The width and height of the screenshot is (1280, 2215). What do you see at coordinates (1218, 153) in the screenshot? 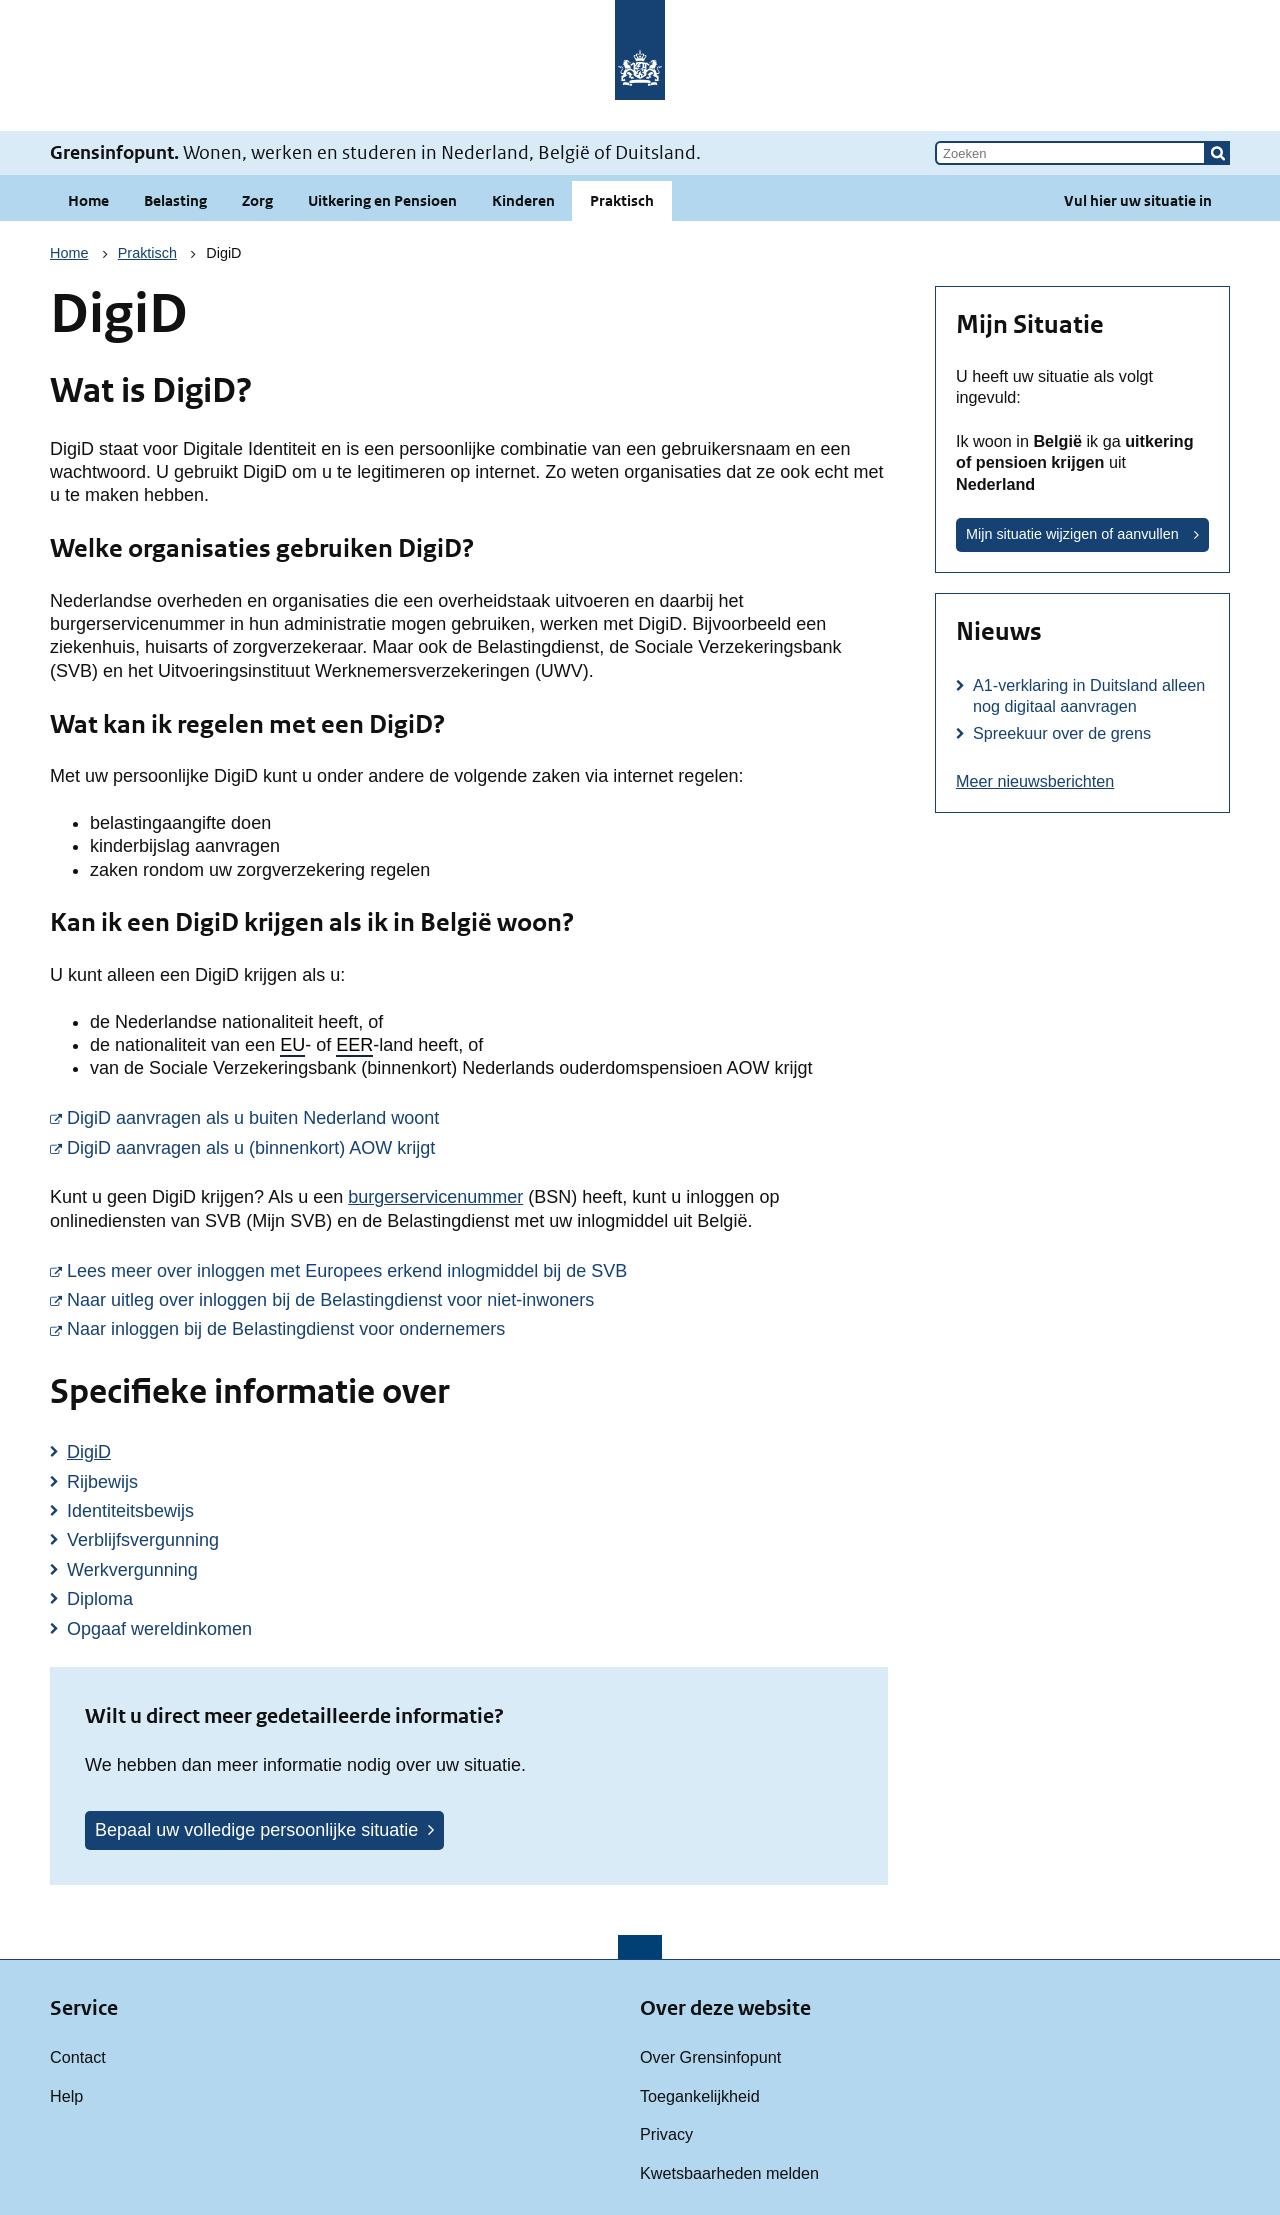
I see `[button]` at bounding box center [1218, 153].